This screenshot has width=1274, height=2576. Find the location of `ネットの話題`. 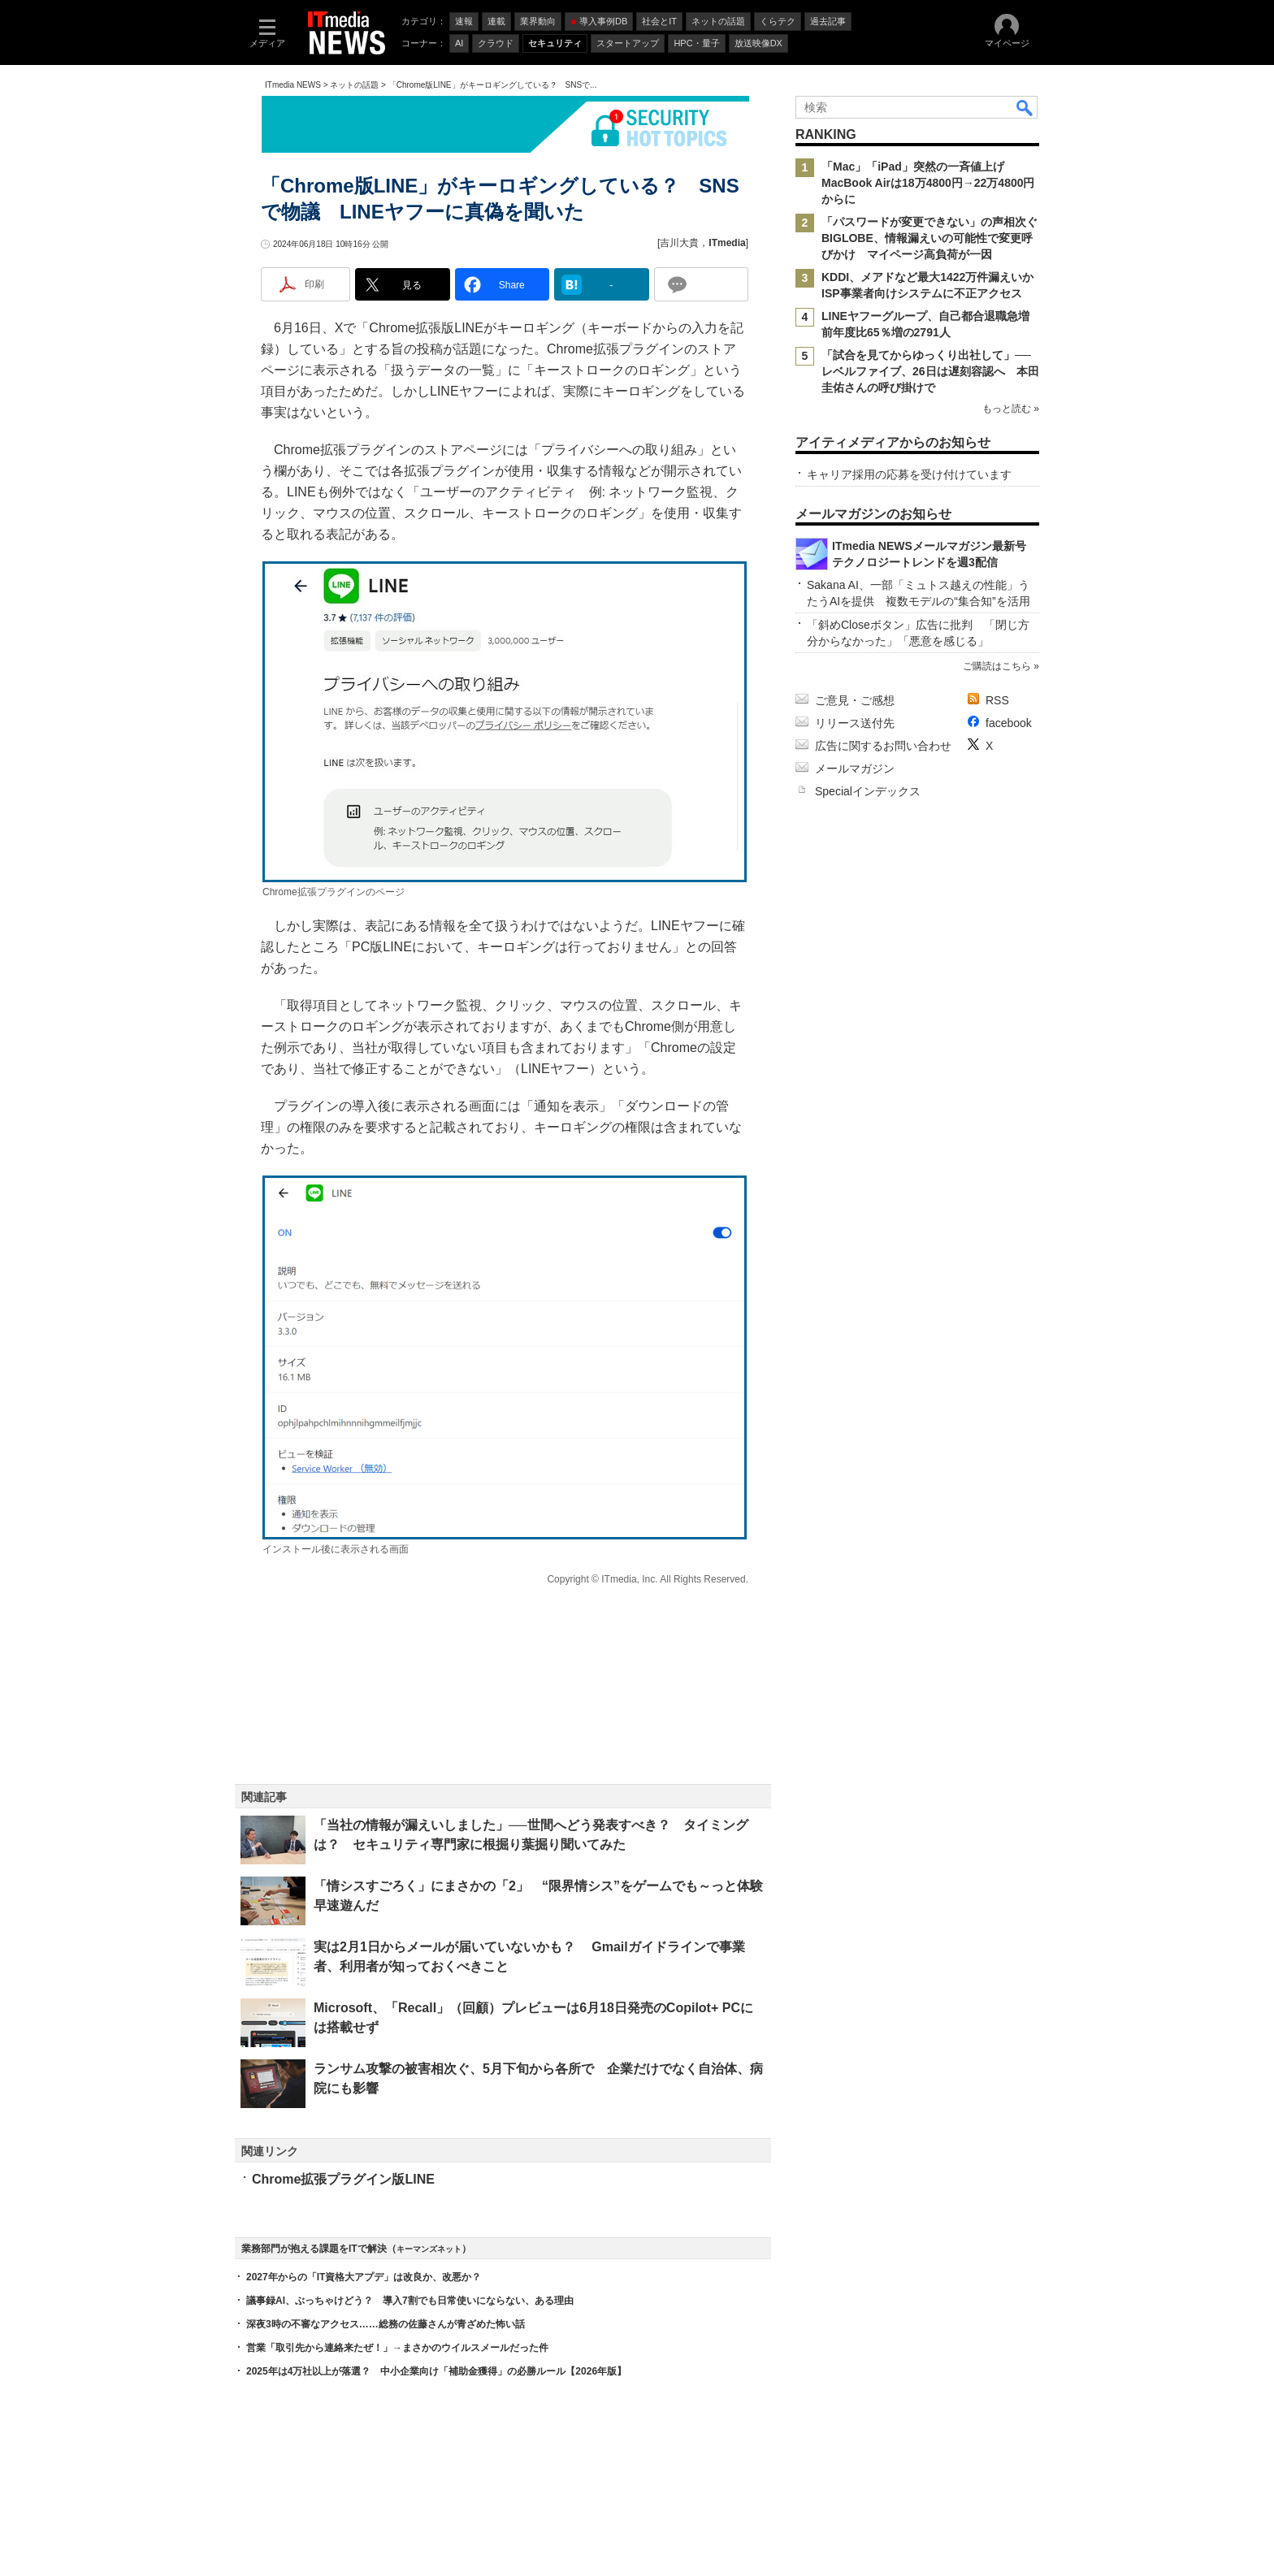

ネットの話題 is located at coordinates (354, 84).